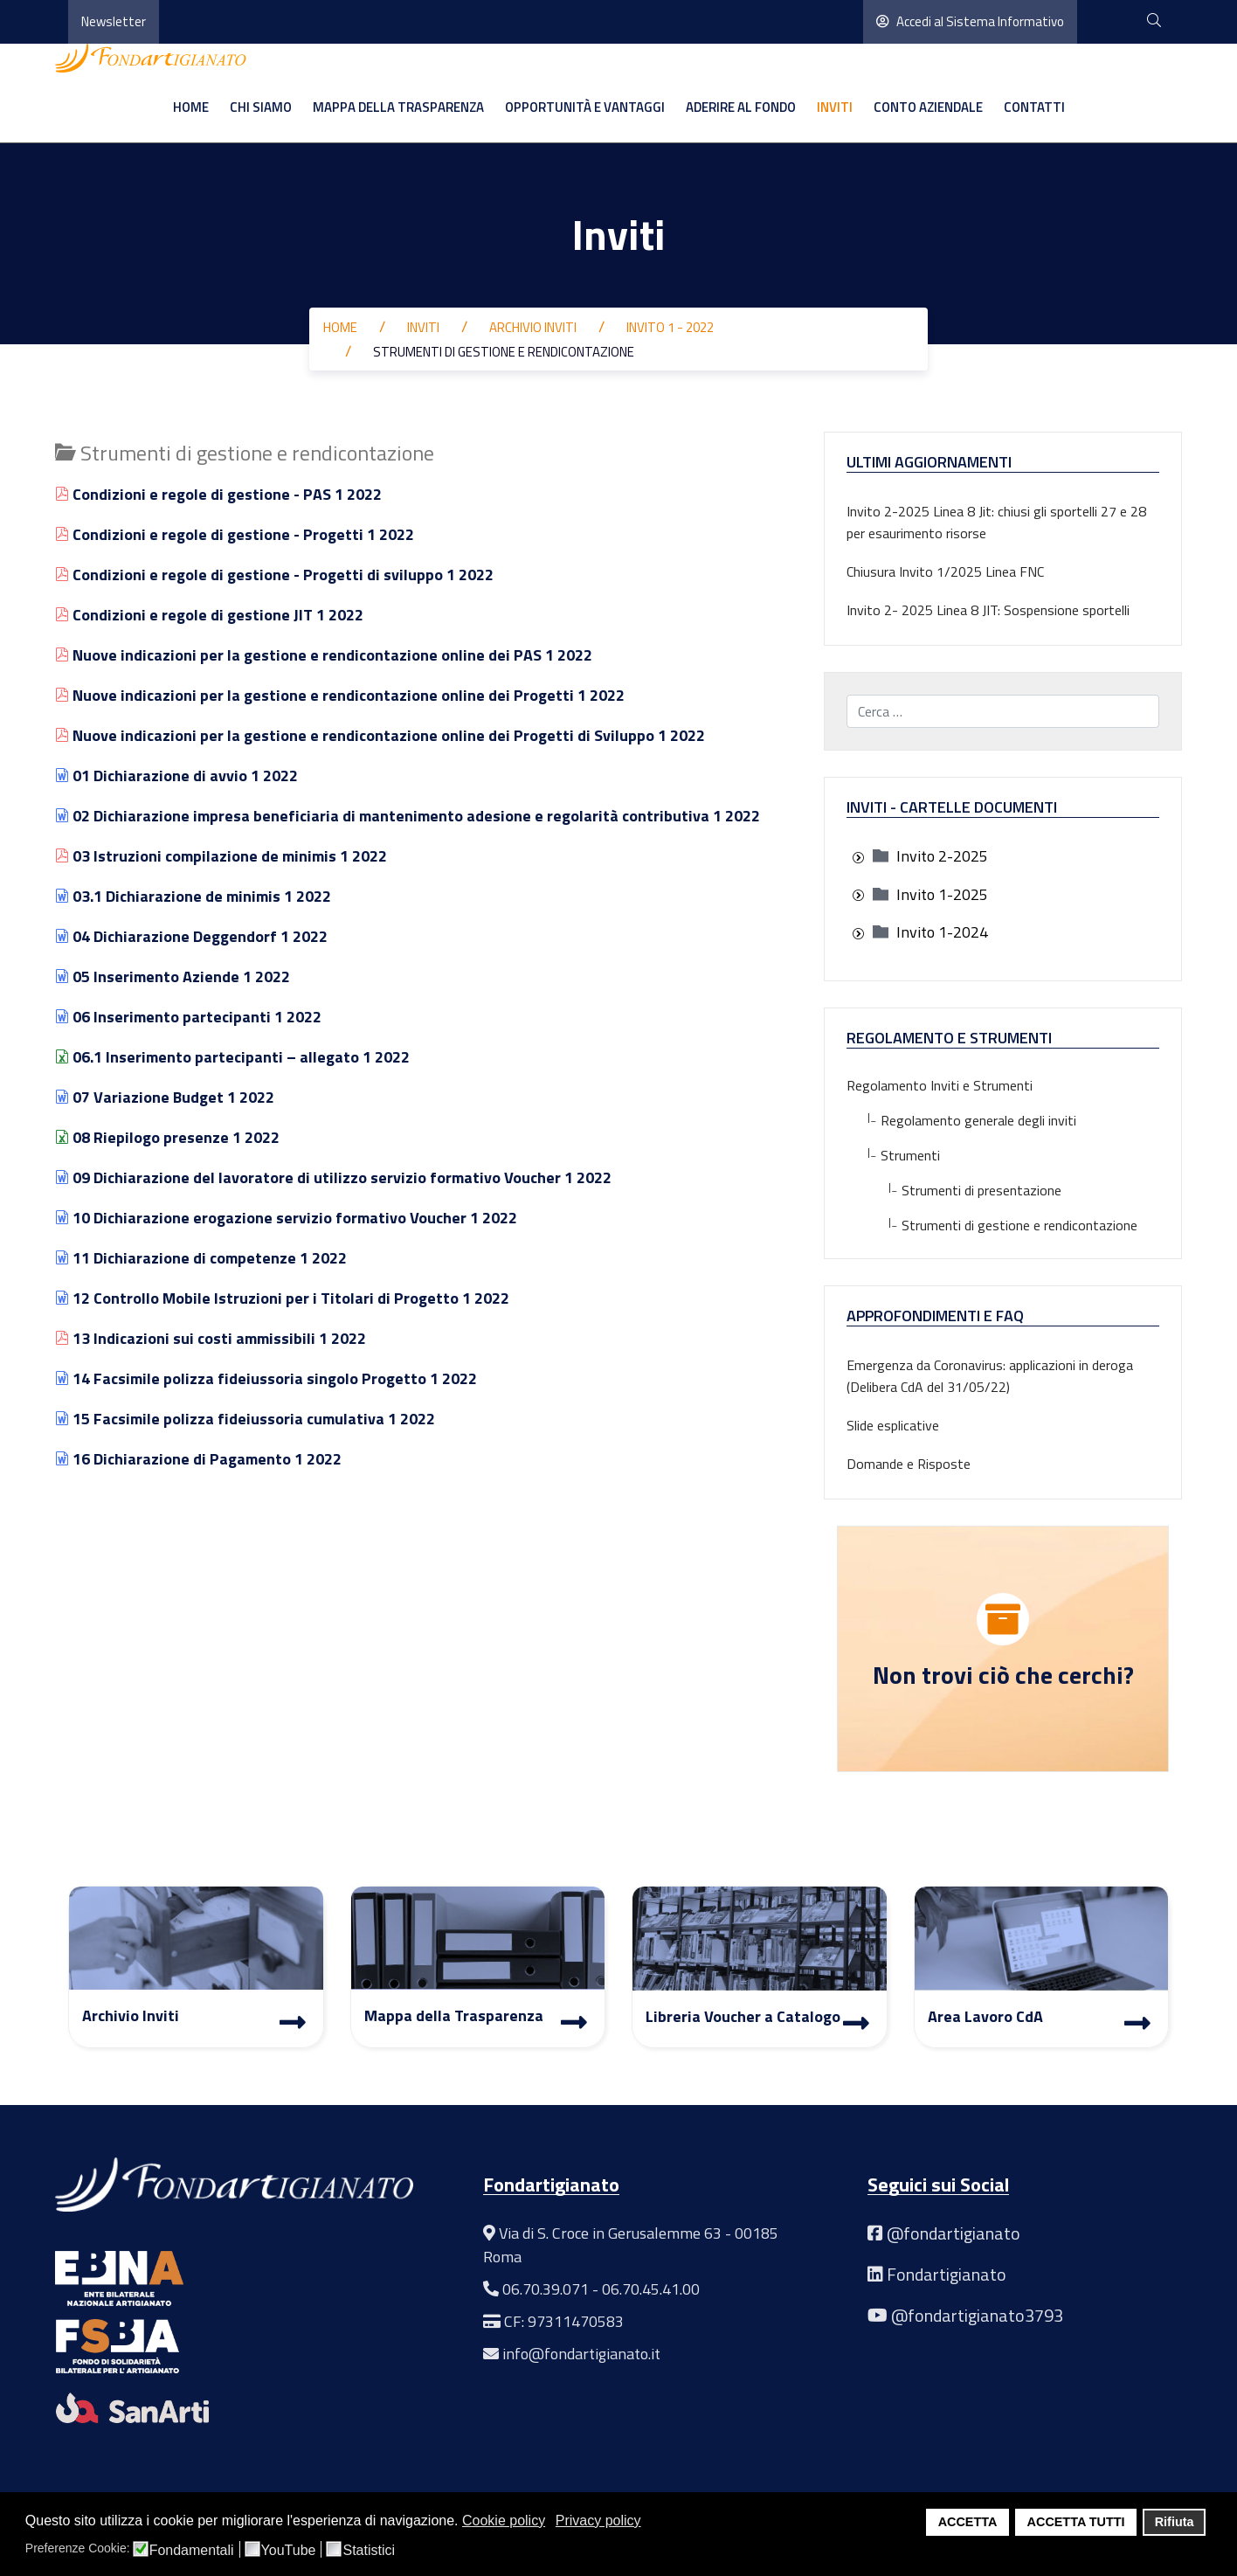  Describe the element at coordinates (218, 494) in the screenshot. I see `Condizioni e regole di gestione - PAS 1 2022 [Visualizza]` at that location.